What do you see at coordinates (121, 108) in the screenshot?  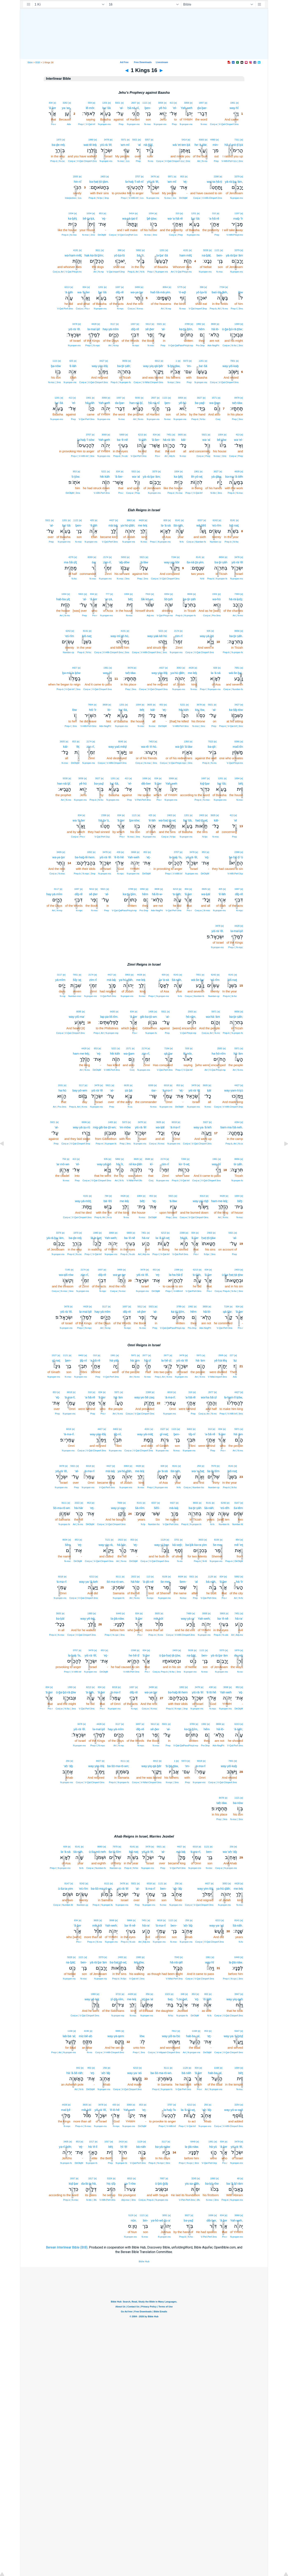 I see `‘al-` at bounding box center [121, 108].